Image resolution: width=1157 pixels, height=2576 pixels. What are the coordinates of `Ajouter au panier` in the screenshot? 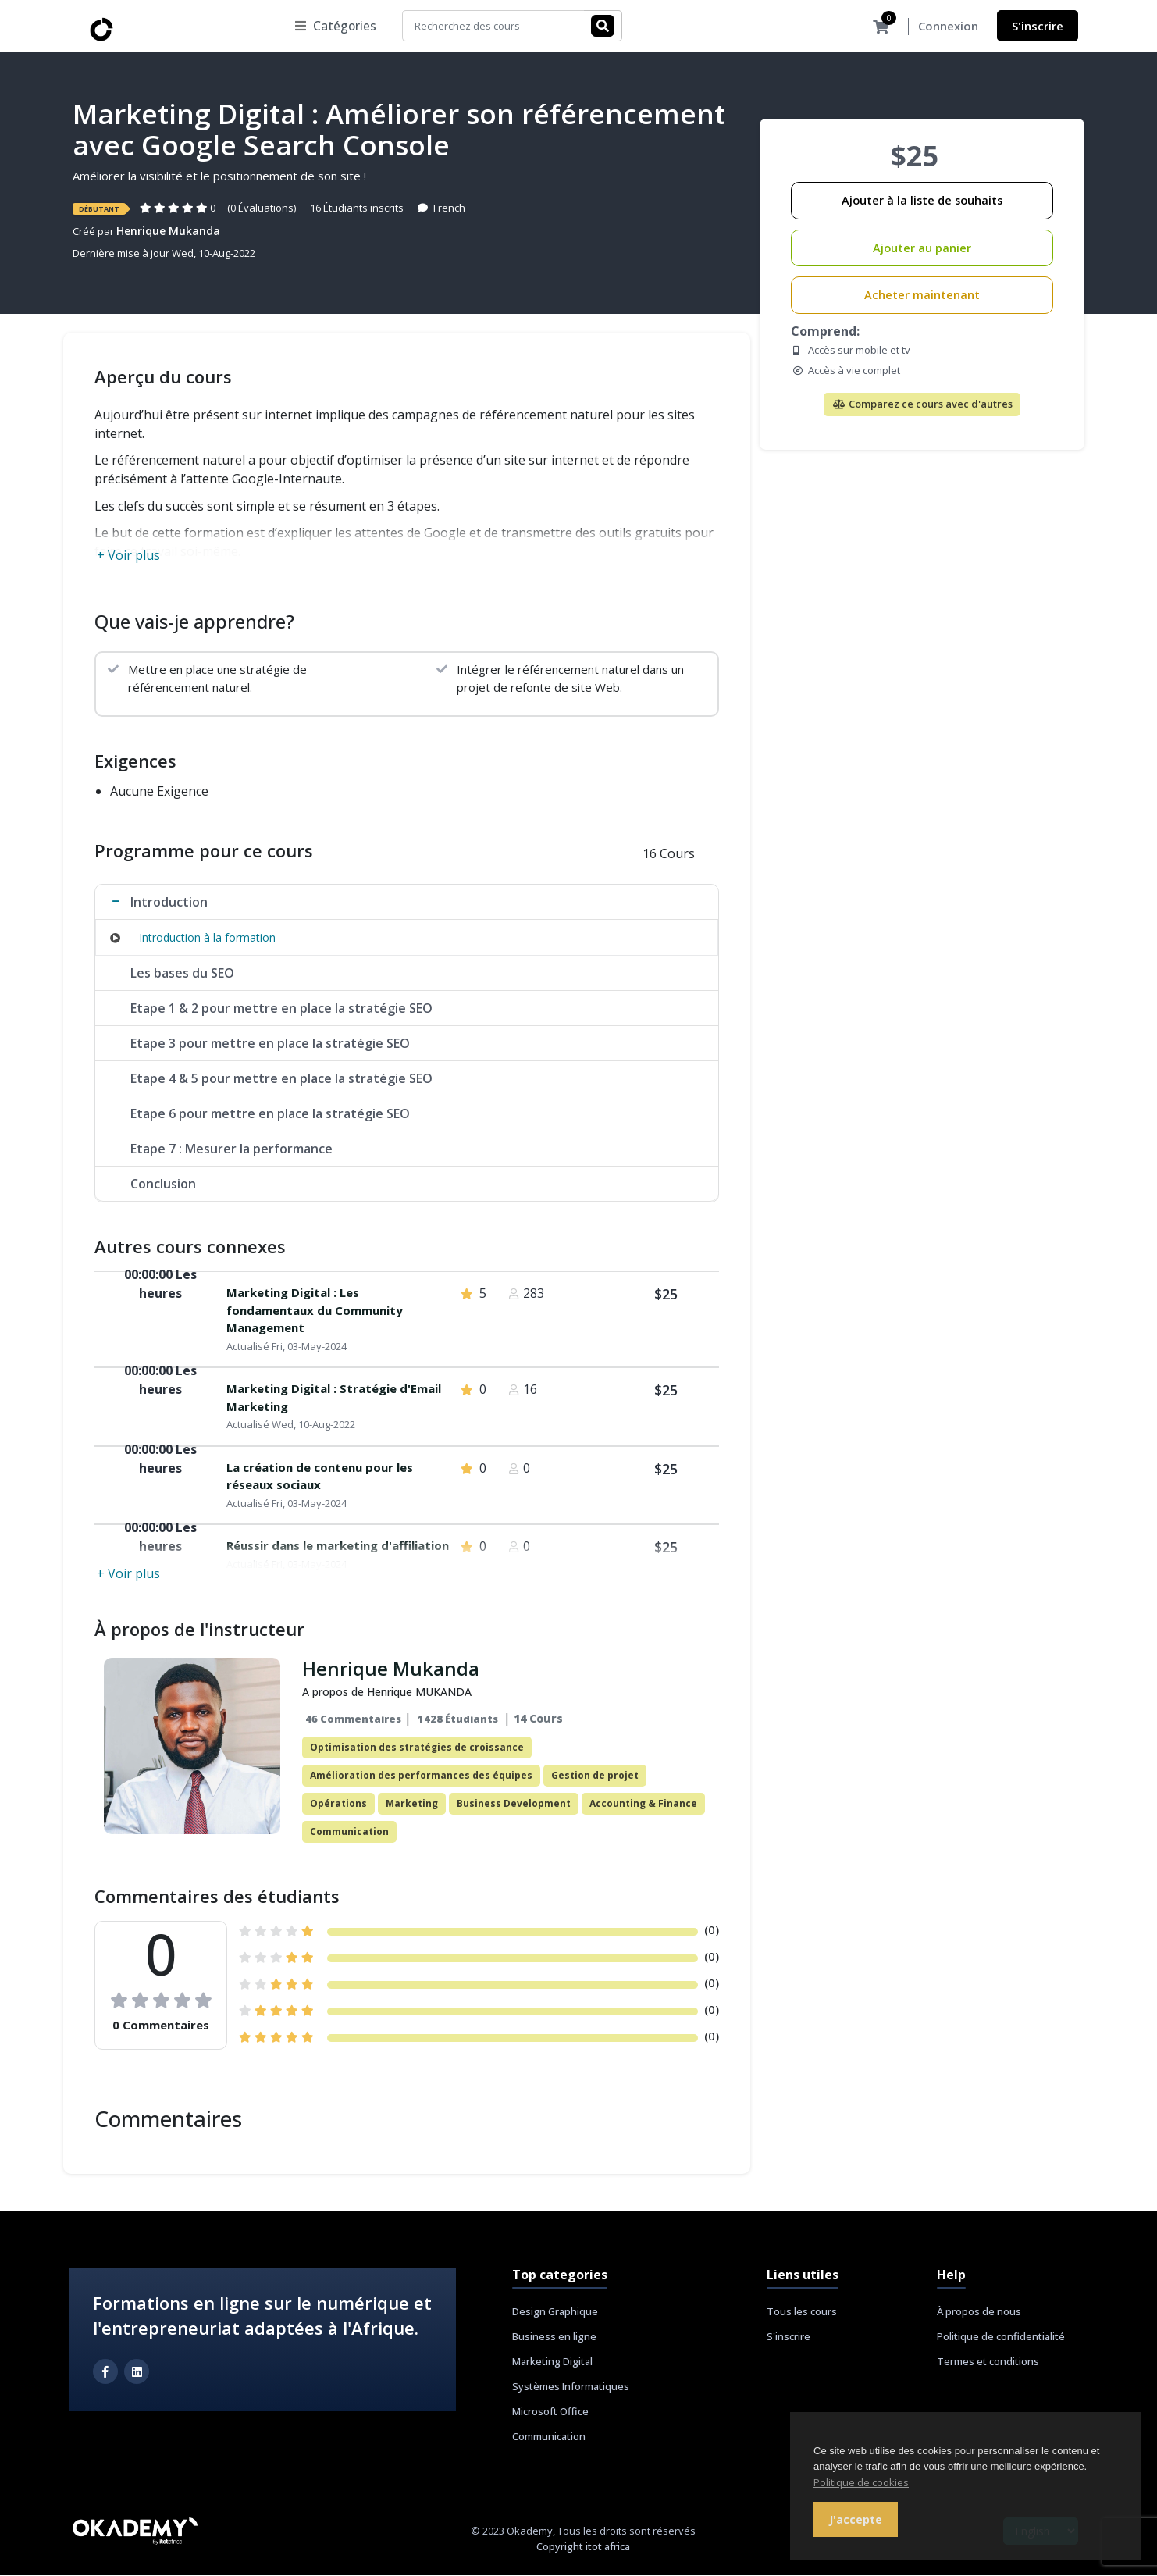 It's located at (922, 248).